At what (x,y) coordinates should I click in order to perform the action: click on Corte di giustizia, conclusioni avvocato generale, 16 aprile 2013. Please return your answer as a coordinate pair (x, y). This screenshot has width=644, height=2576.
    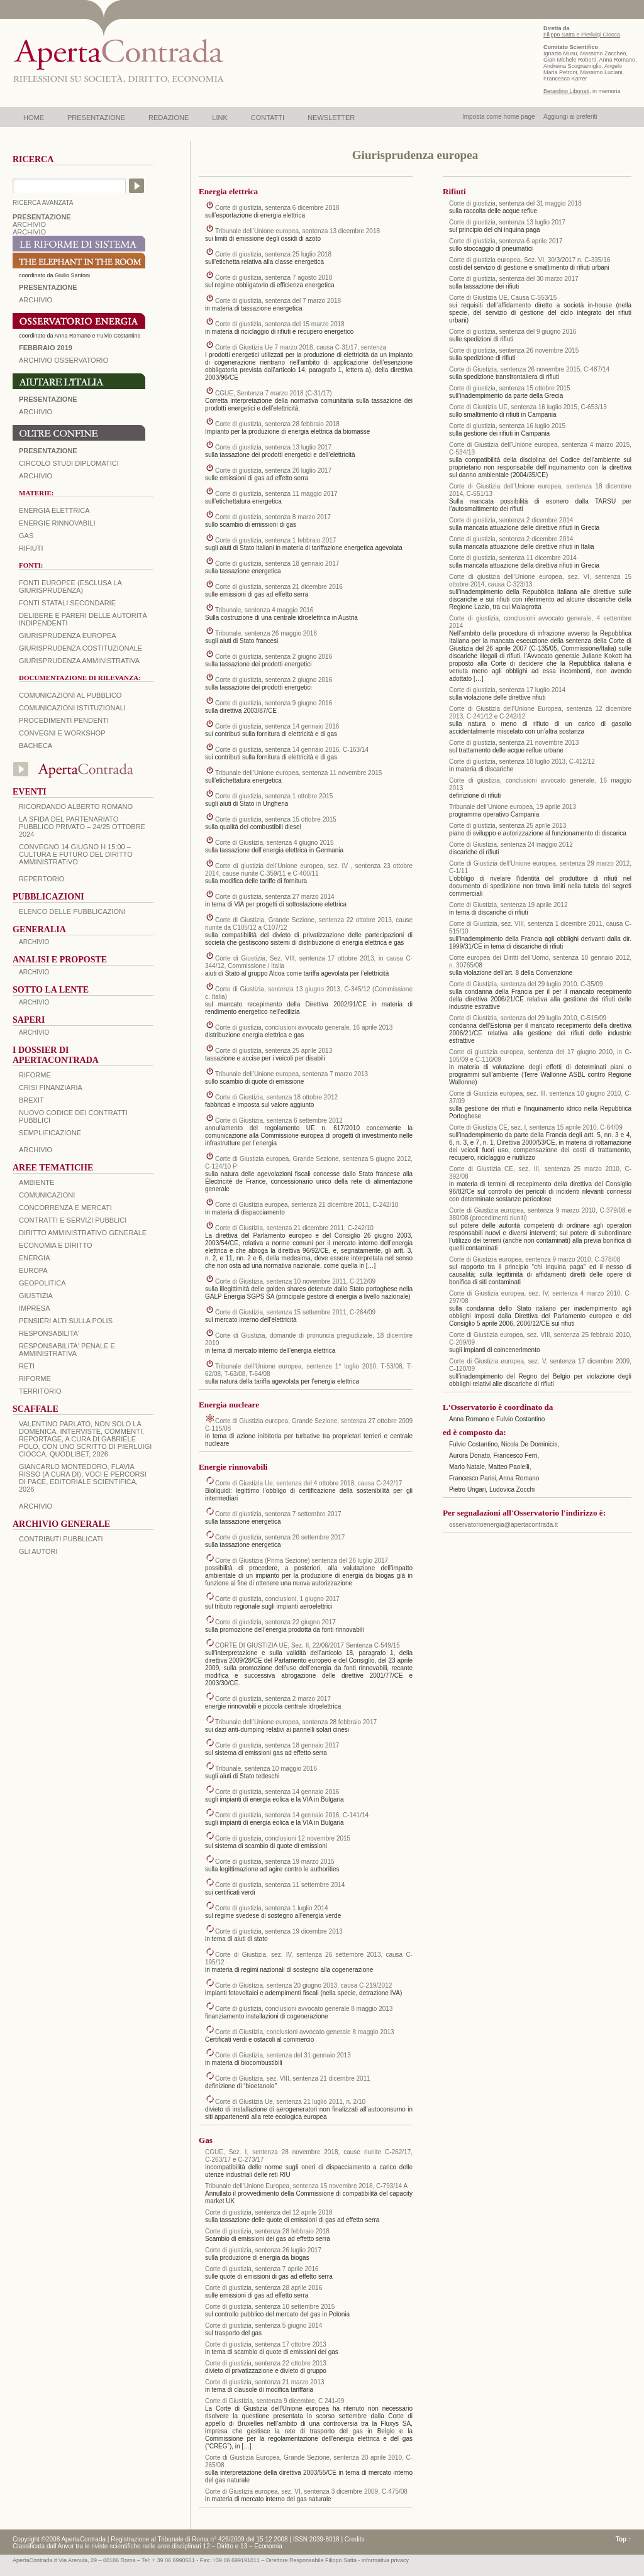
    Looking at the image, I should click on (303, 1027).